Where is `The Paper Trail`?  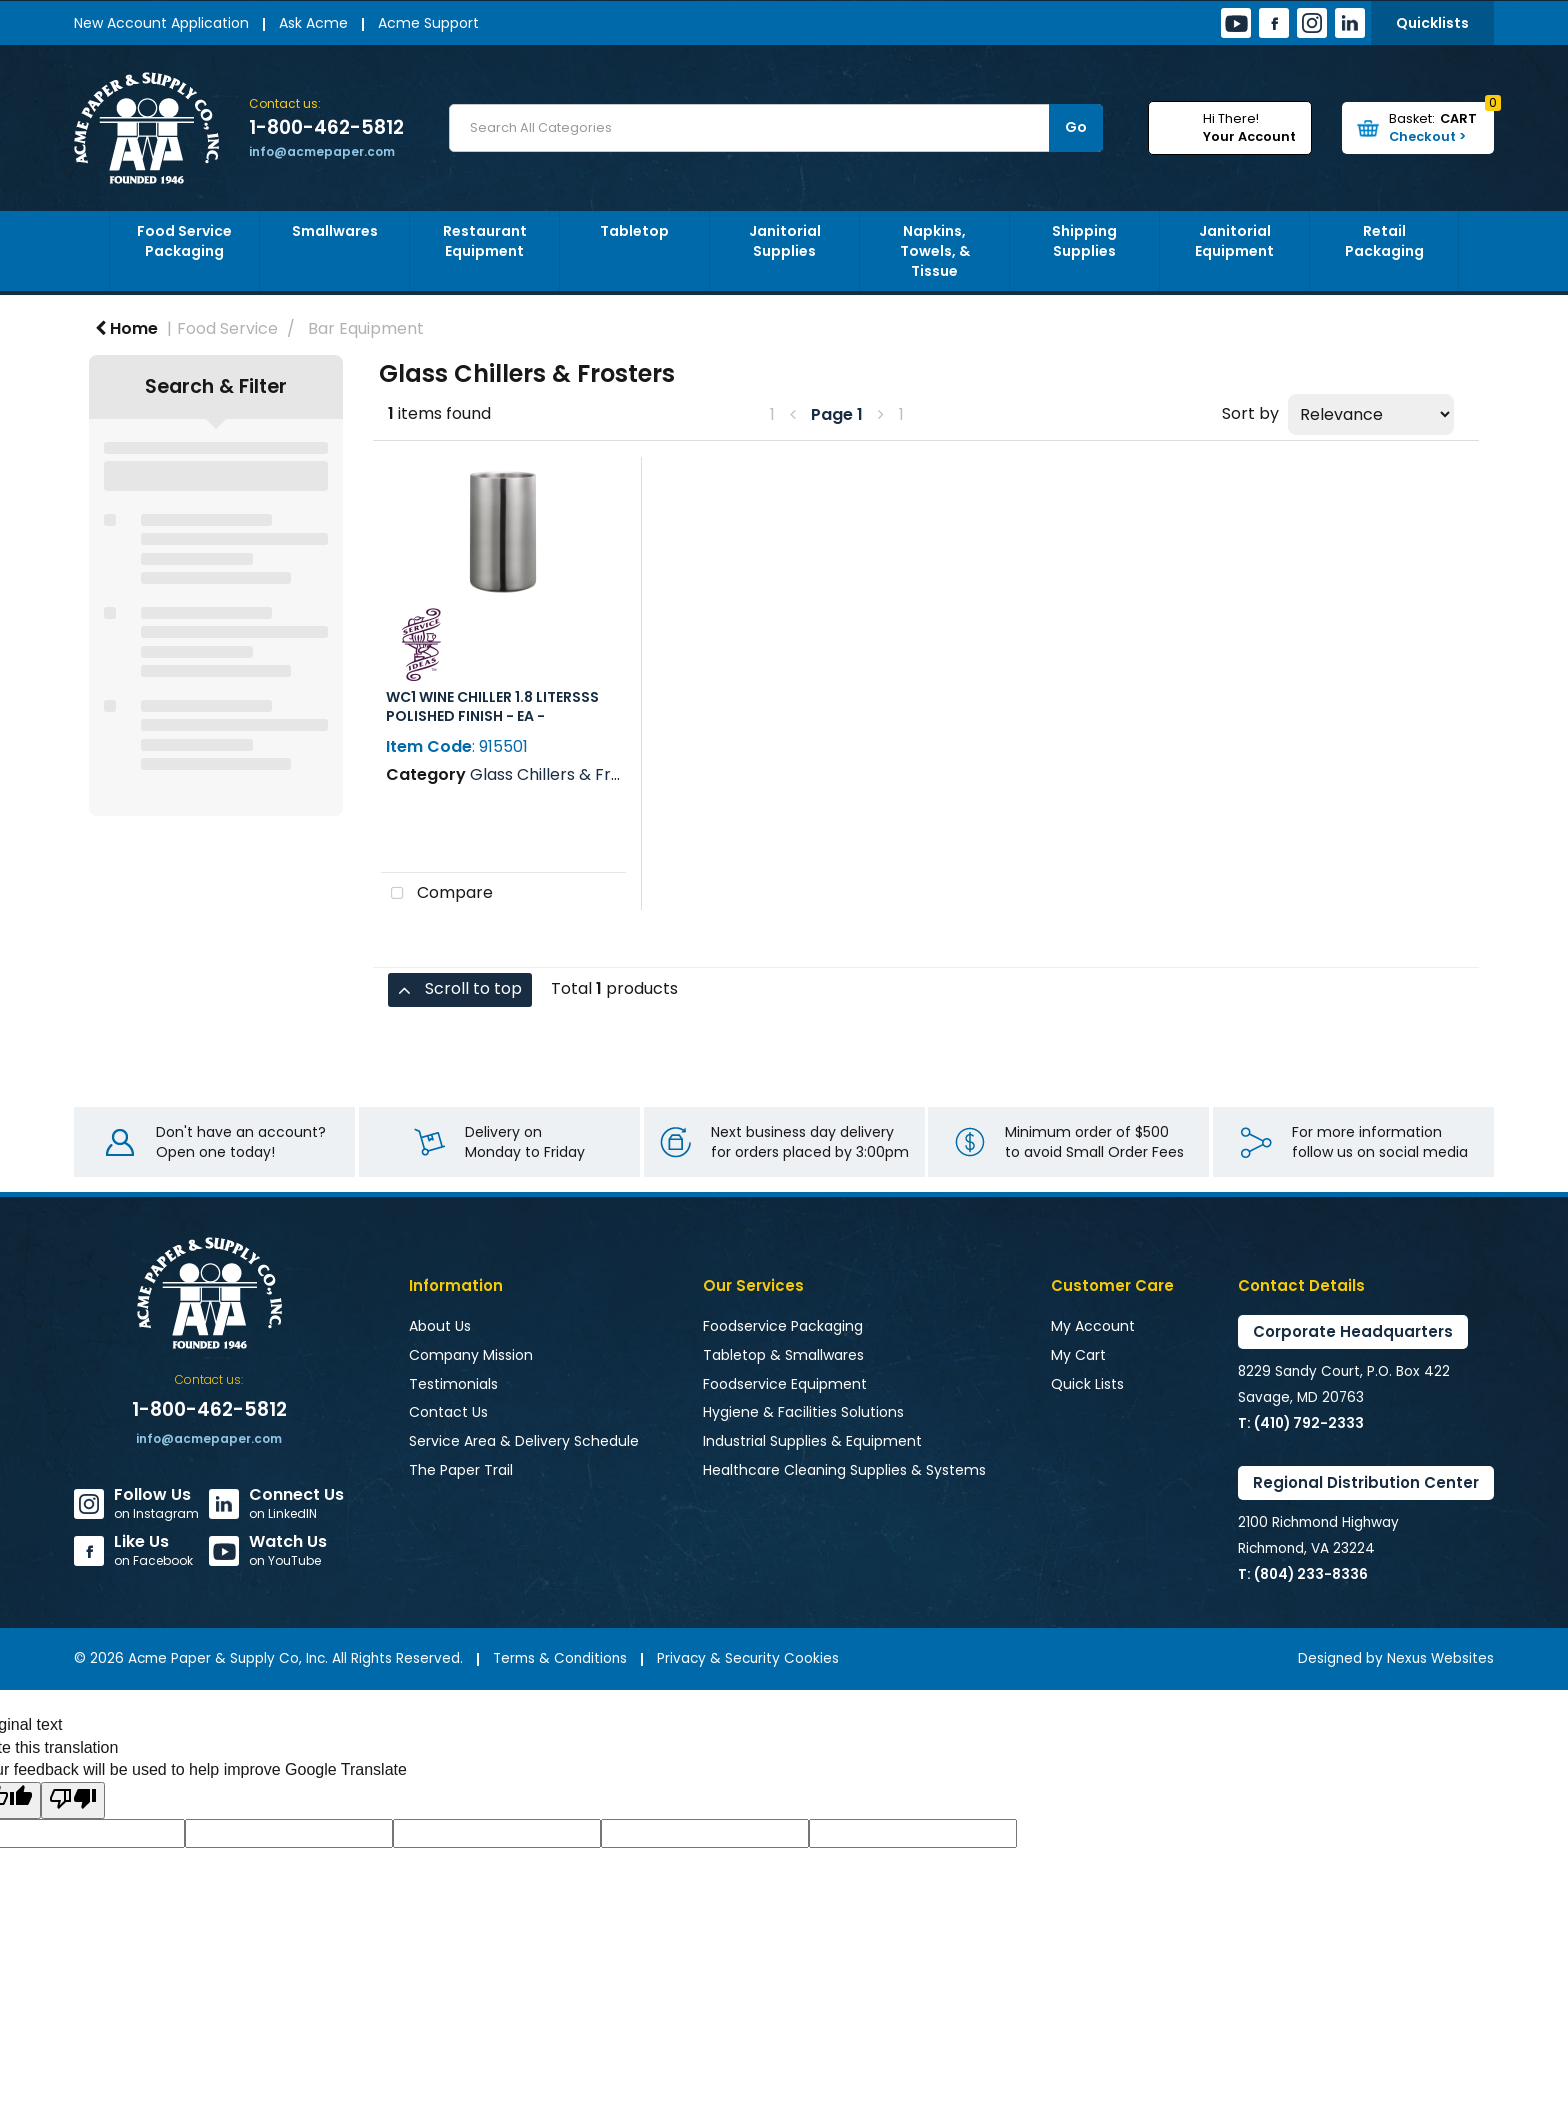 The Paper Trail is located at coordinates (461, 1470).